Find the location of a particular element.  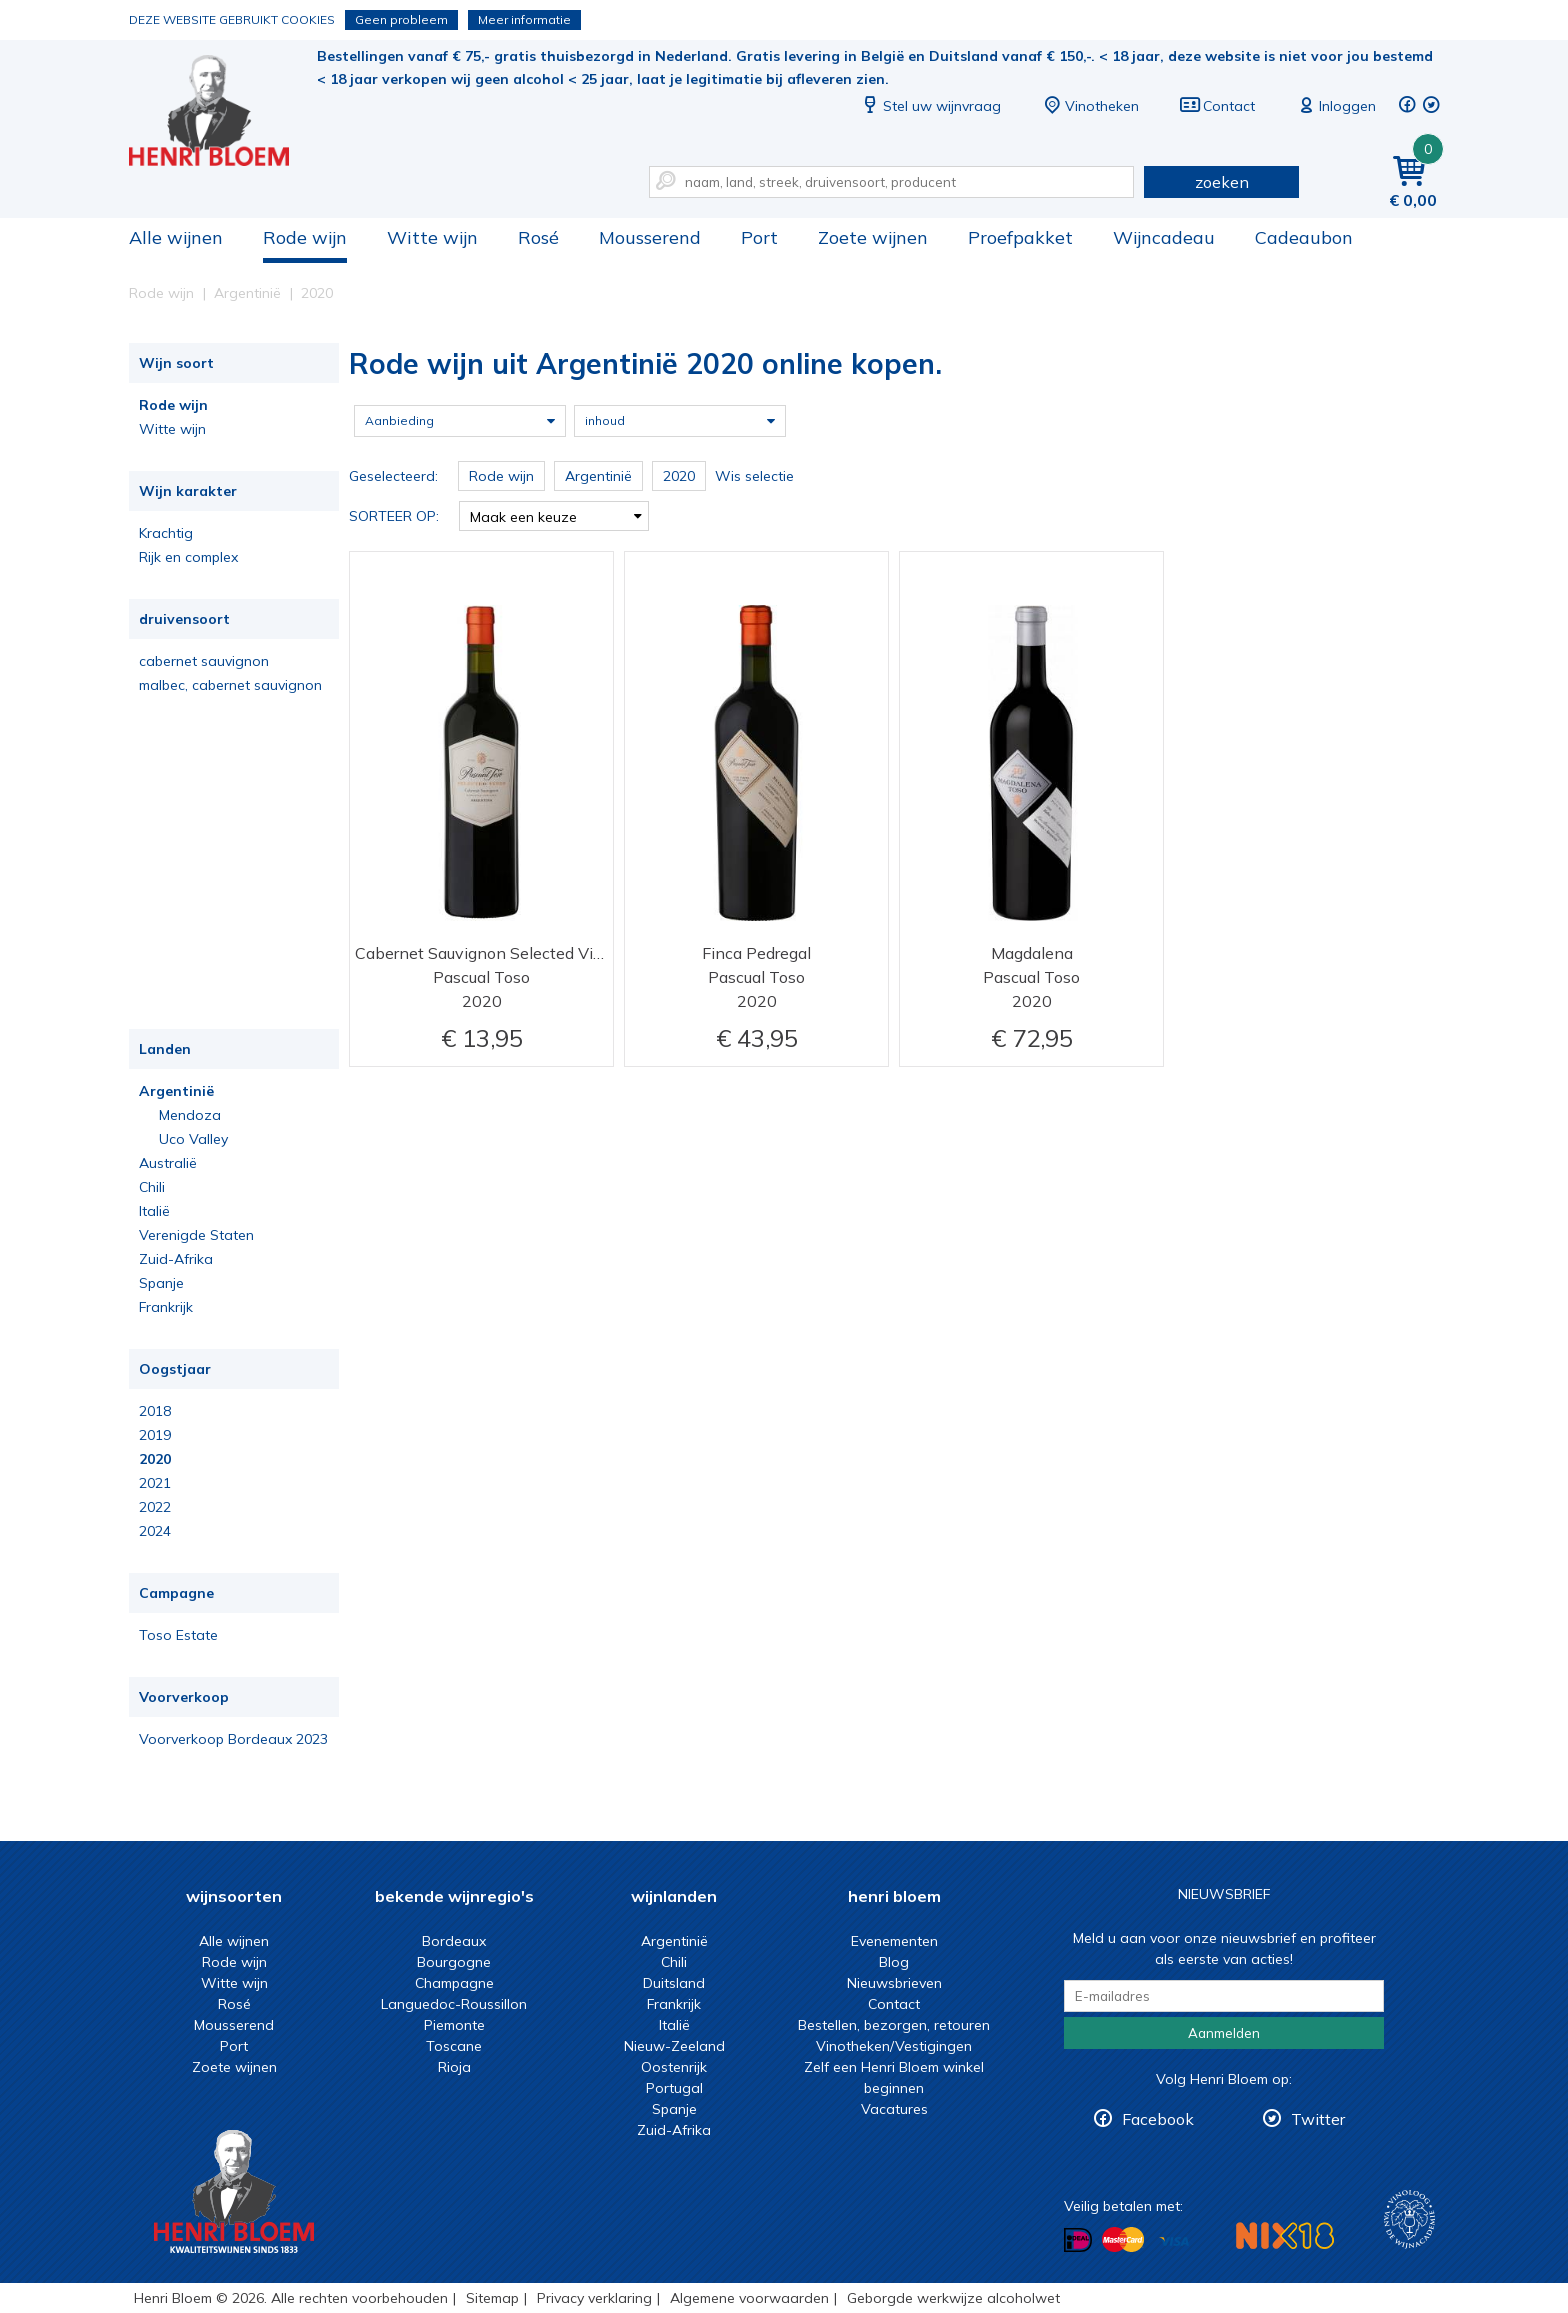

Wijncadeau is located at coordinates (1164, 237).